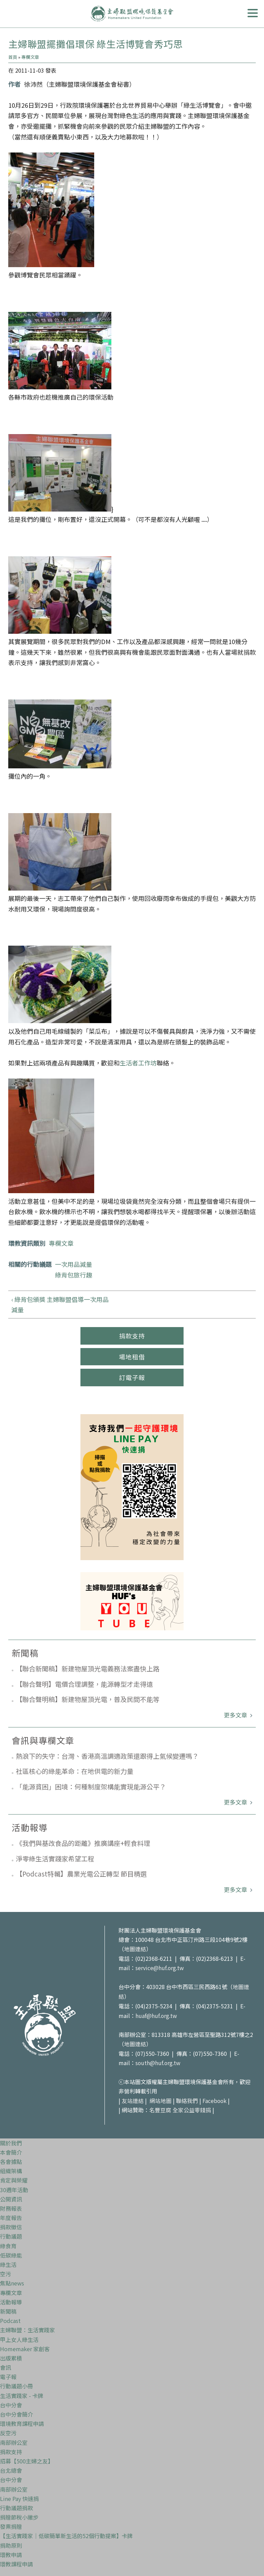 The image size is (264, 2576). I want to click on 更多文章, so click(236, 1715).